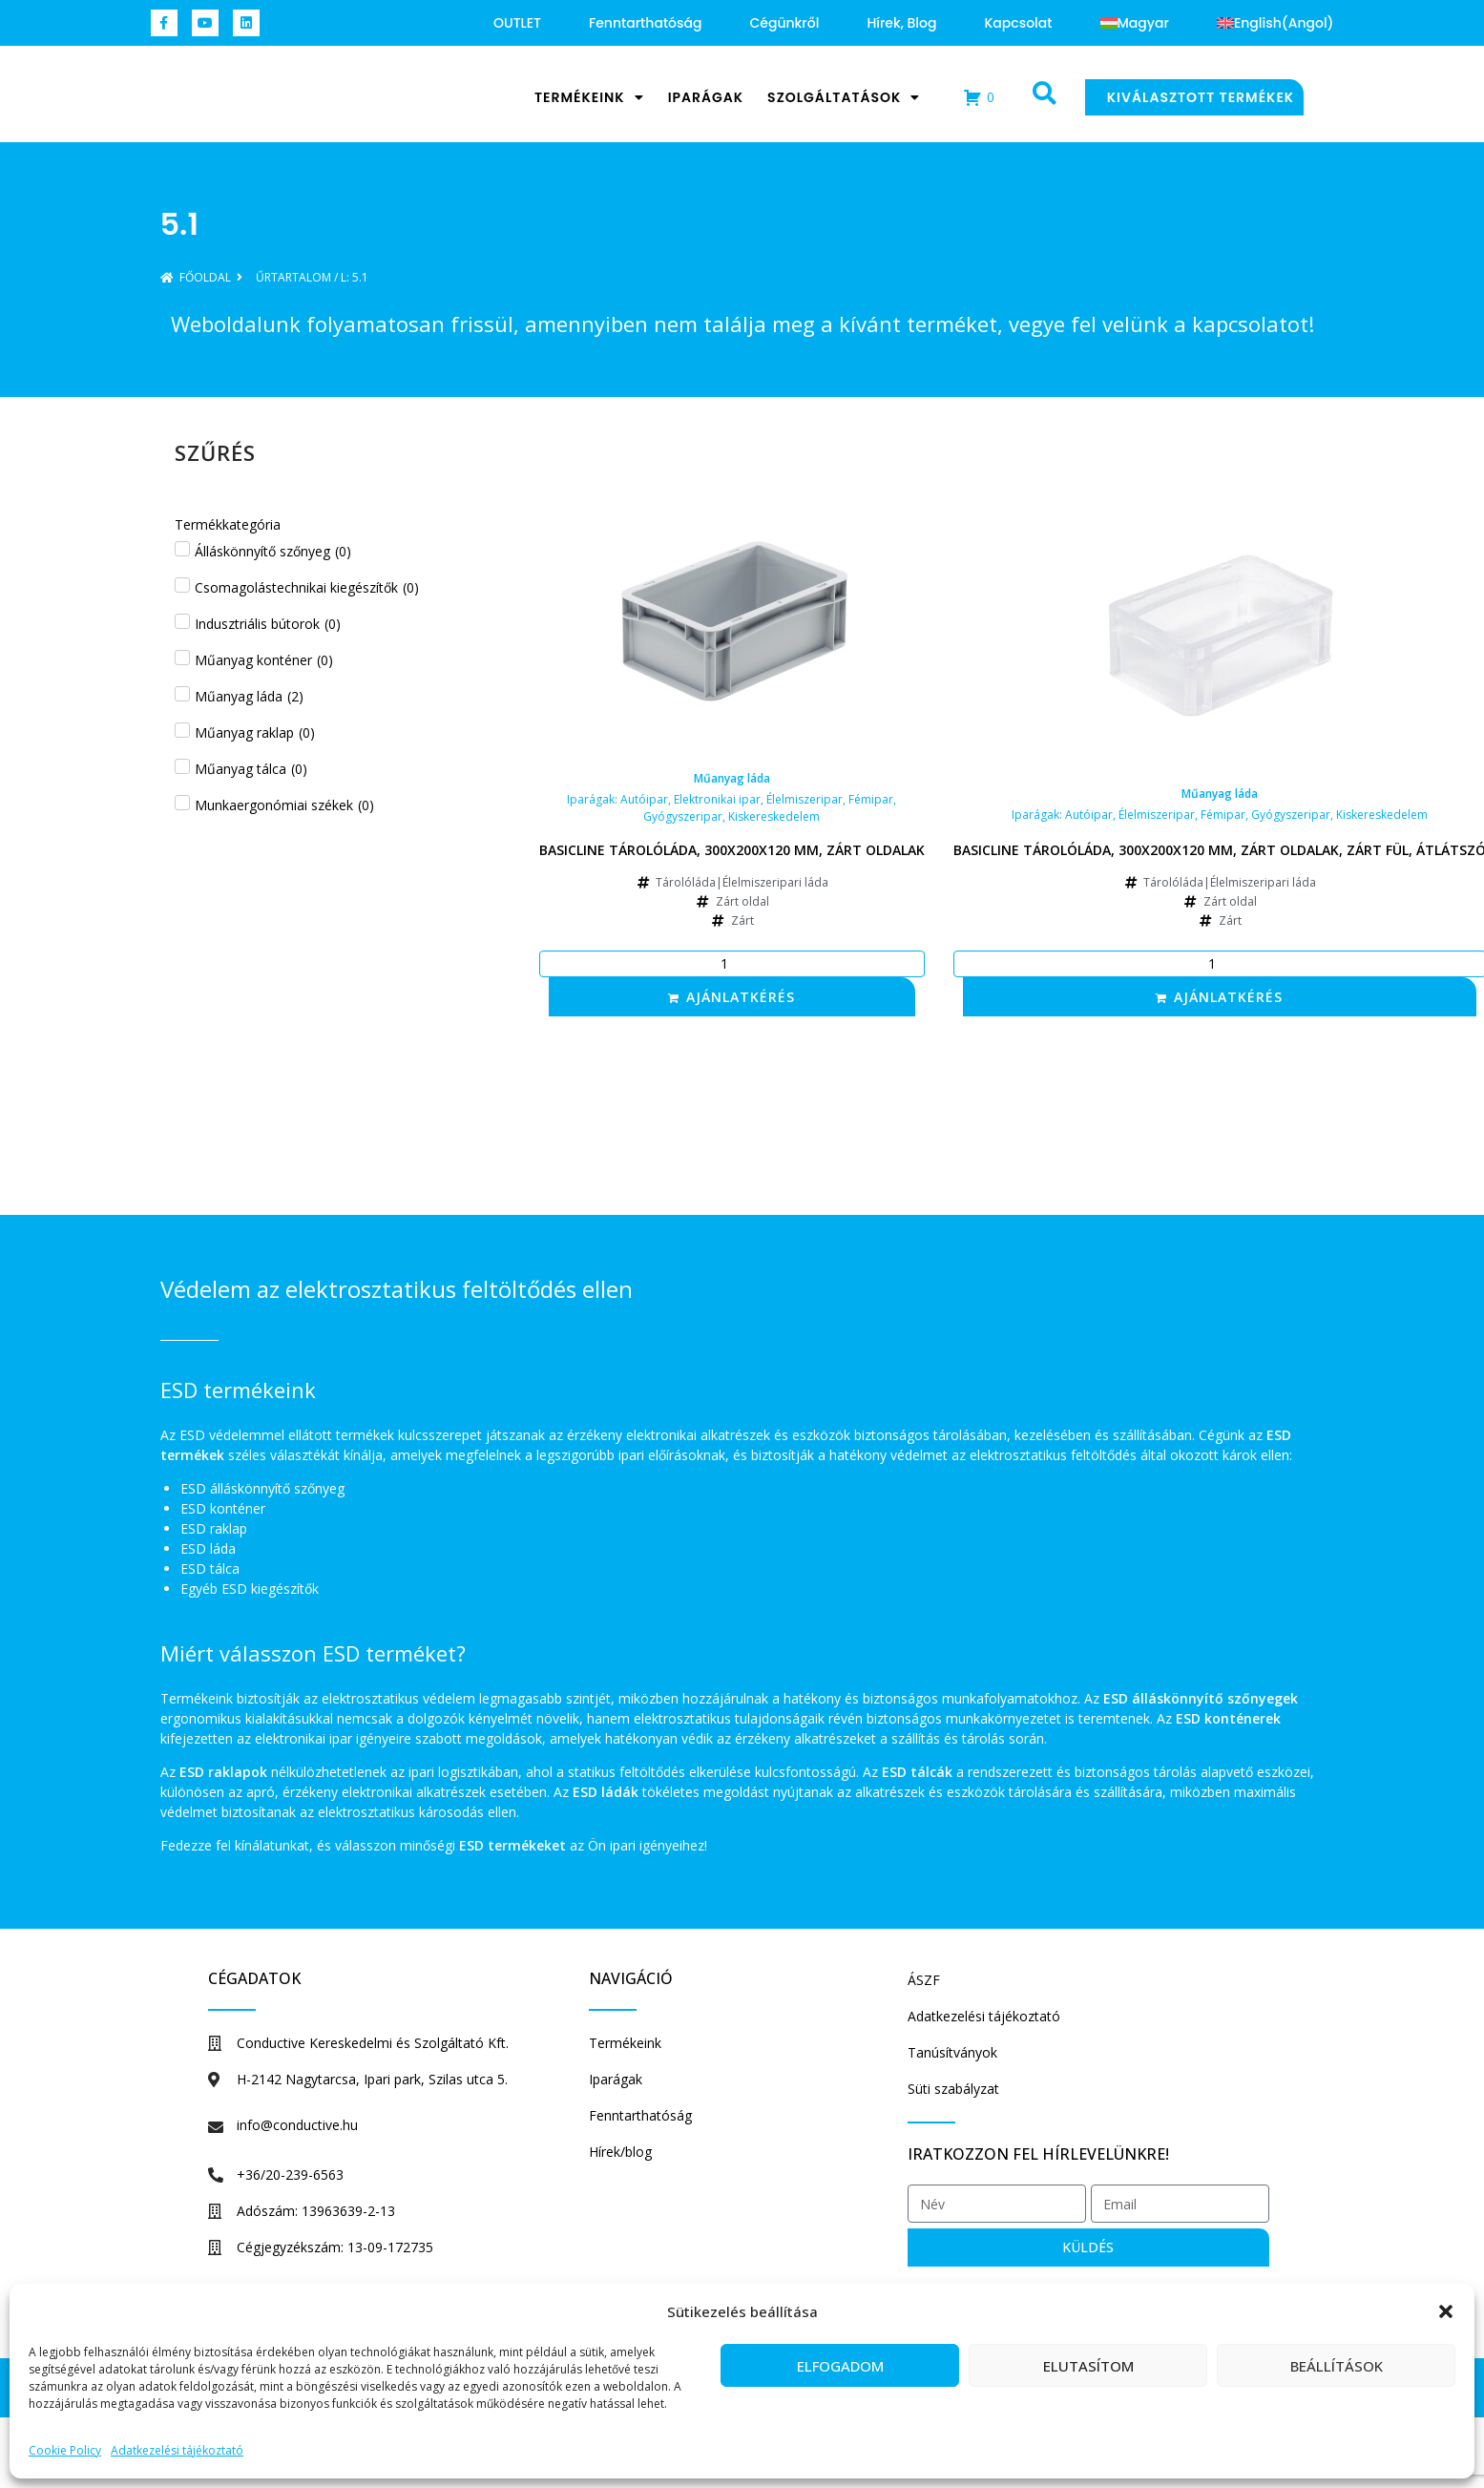  I want to click on Ajánlatkérés, so click(740, 997).